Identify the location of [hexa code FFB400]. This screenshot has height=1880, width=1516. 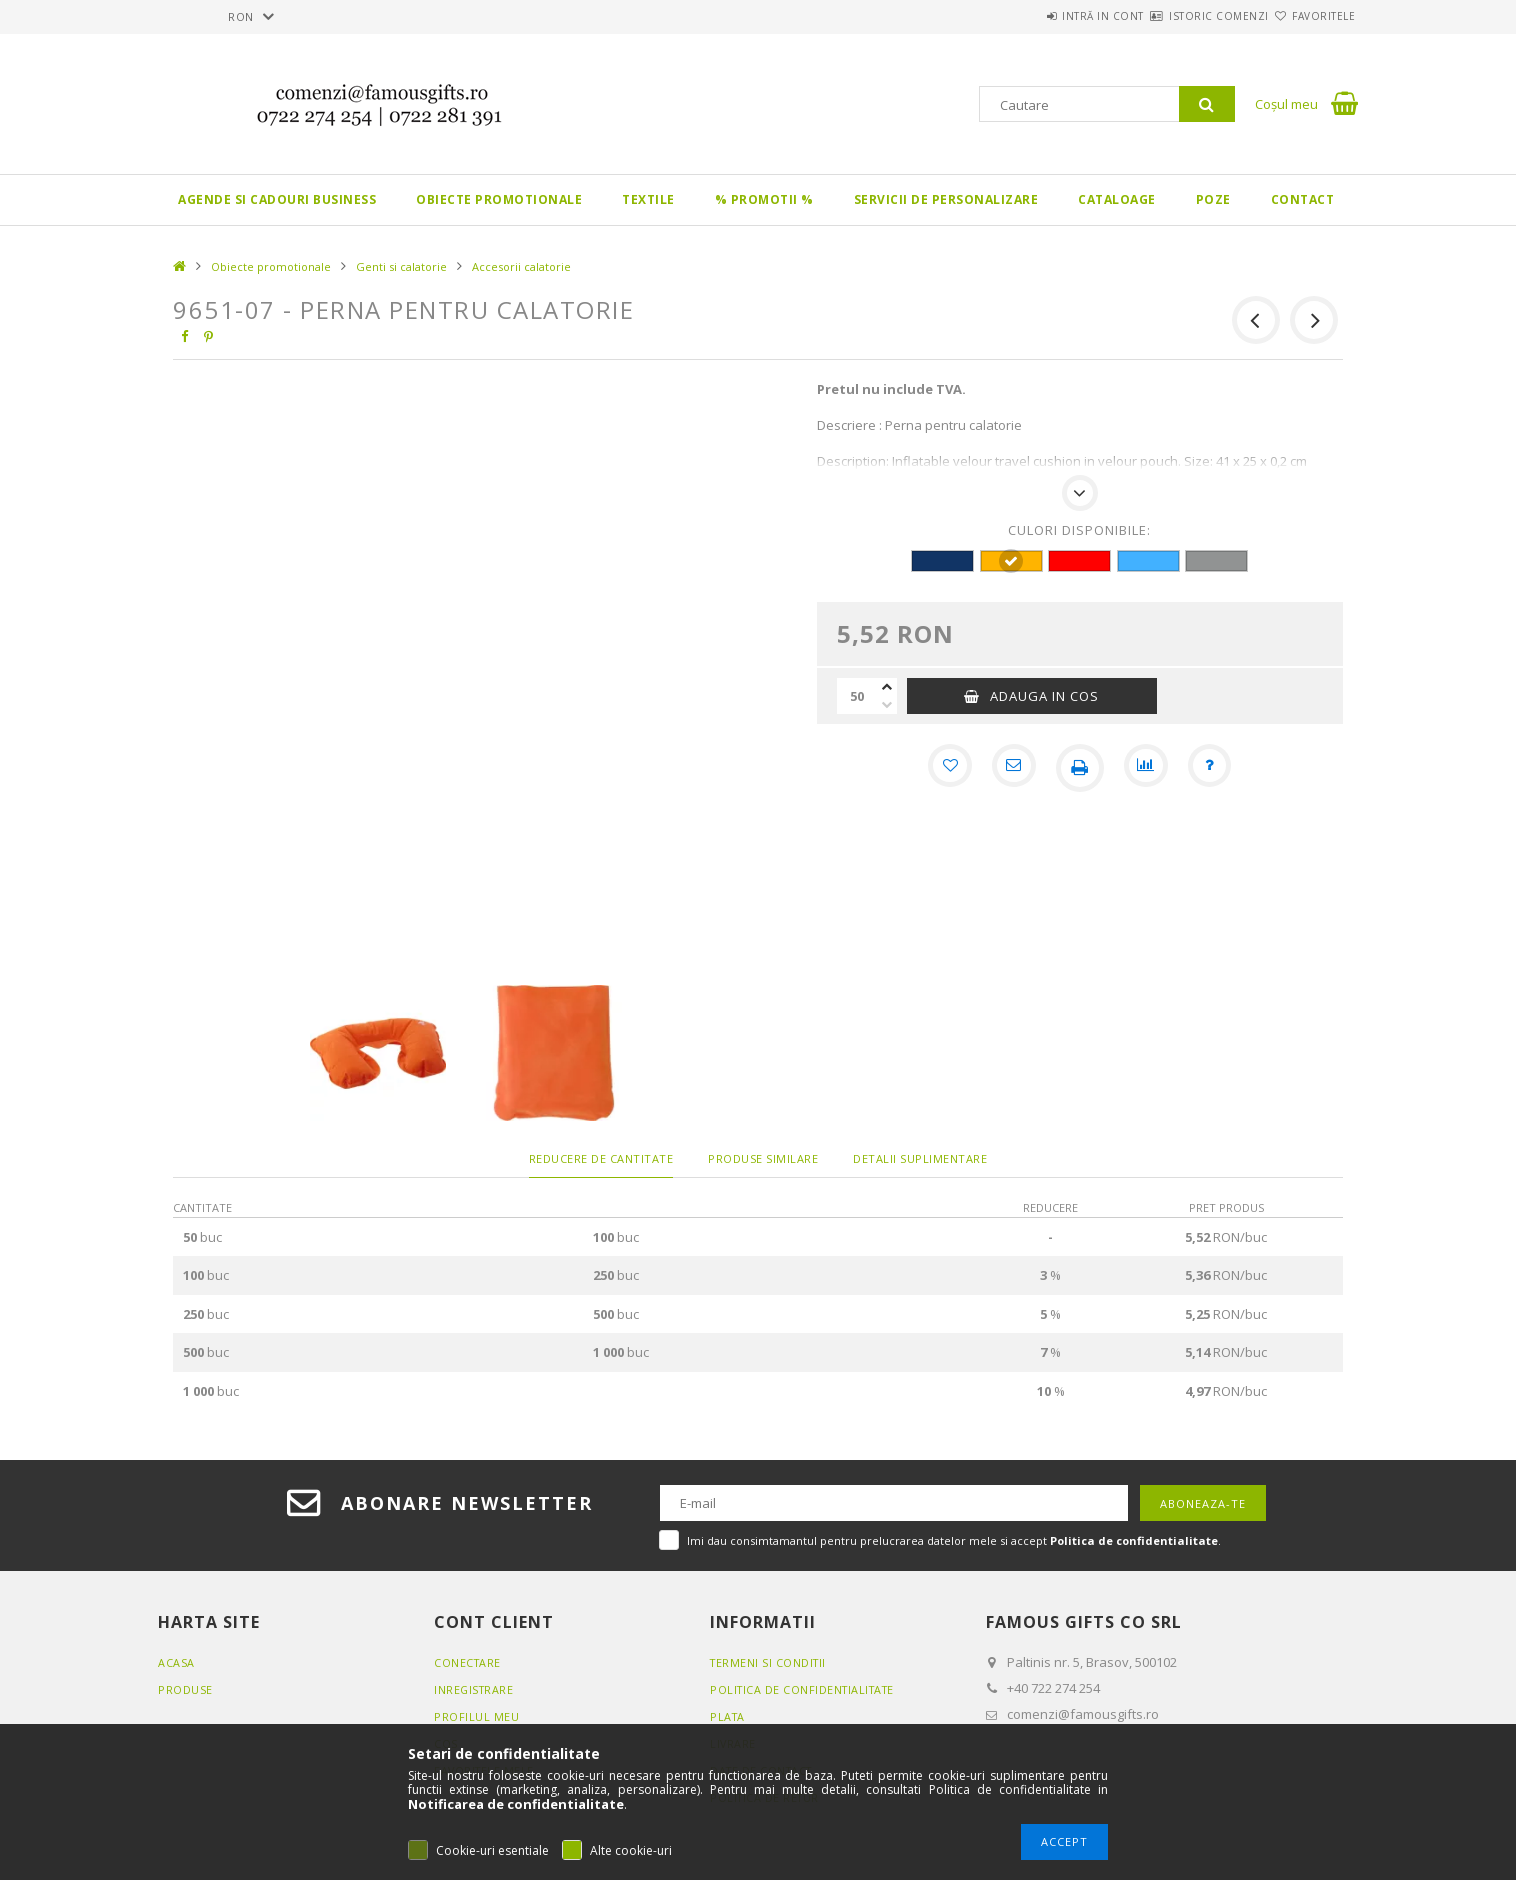
(1011, 561).